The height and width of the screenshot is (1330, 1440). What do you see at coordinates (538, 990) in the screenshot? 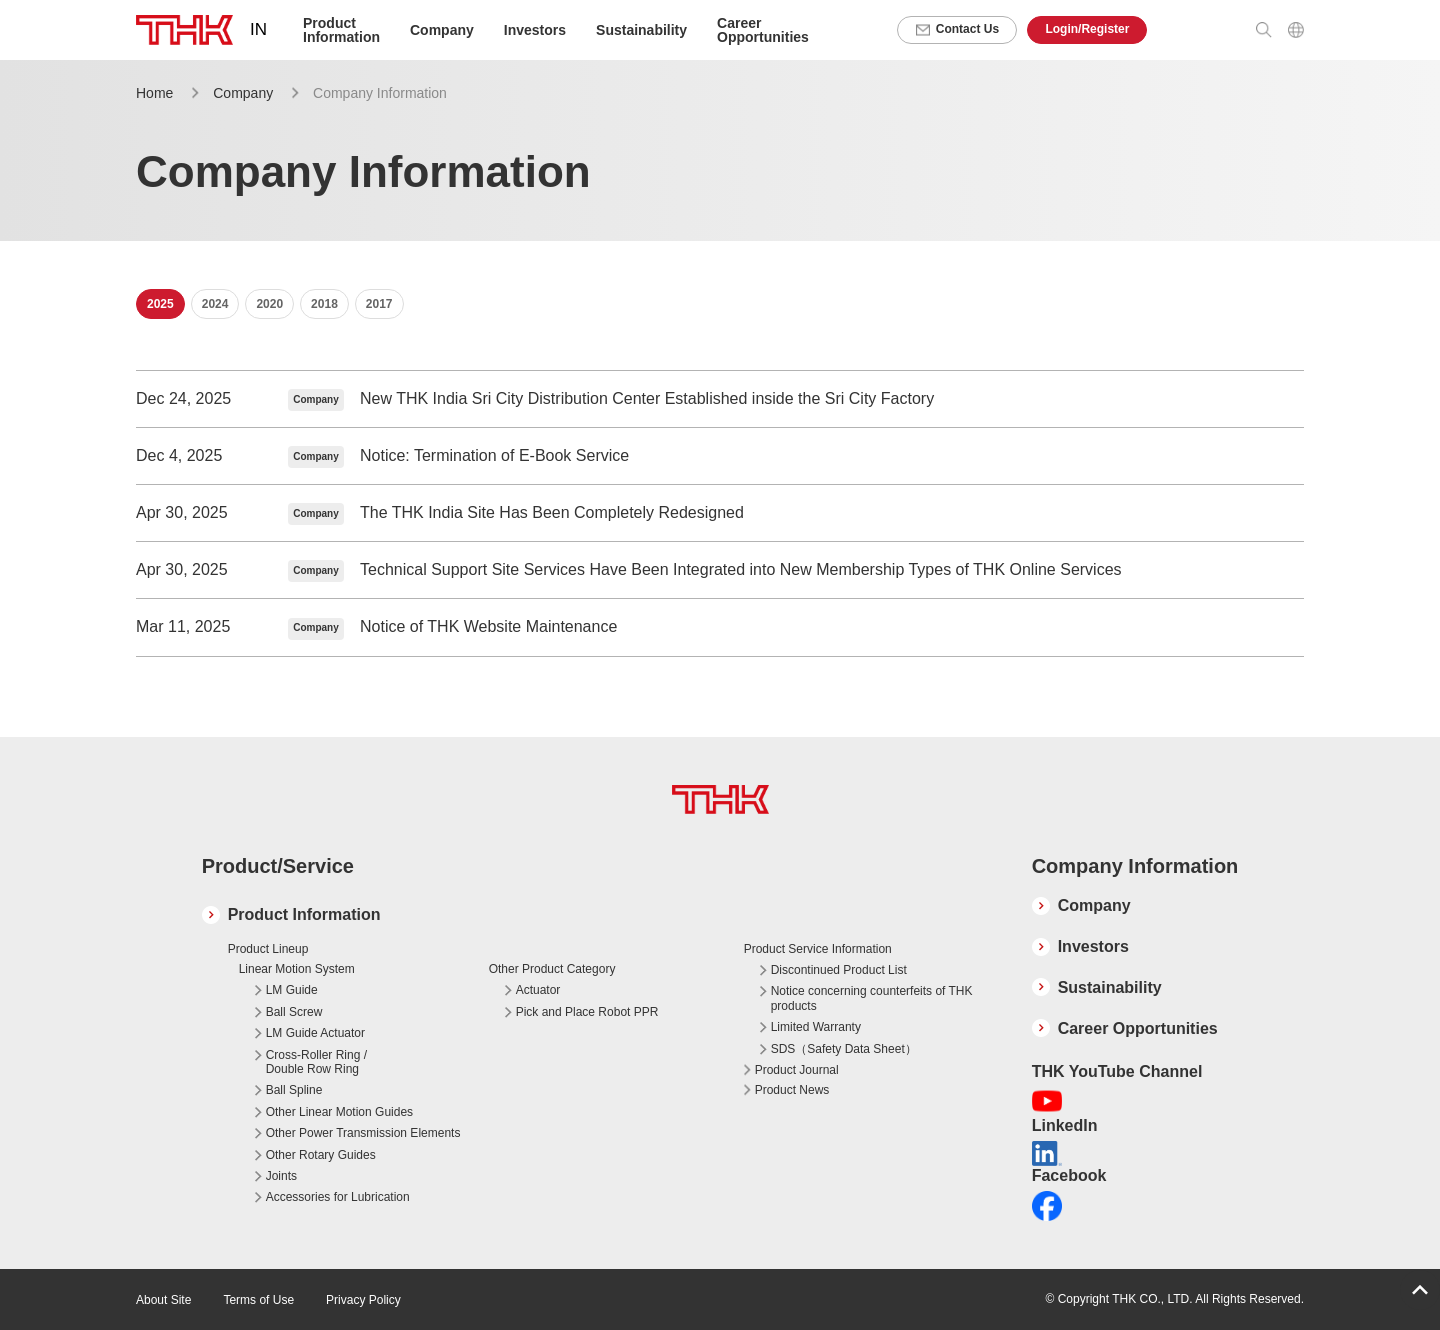
I see `Actuator` at bounding box center [538, 990].